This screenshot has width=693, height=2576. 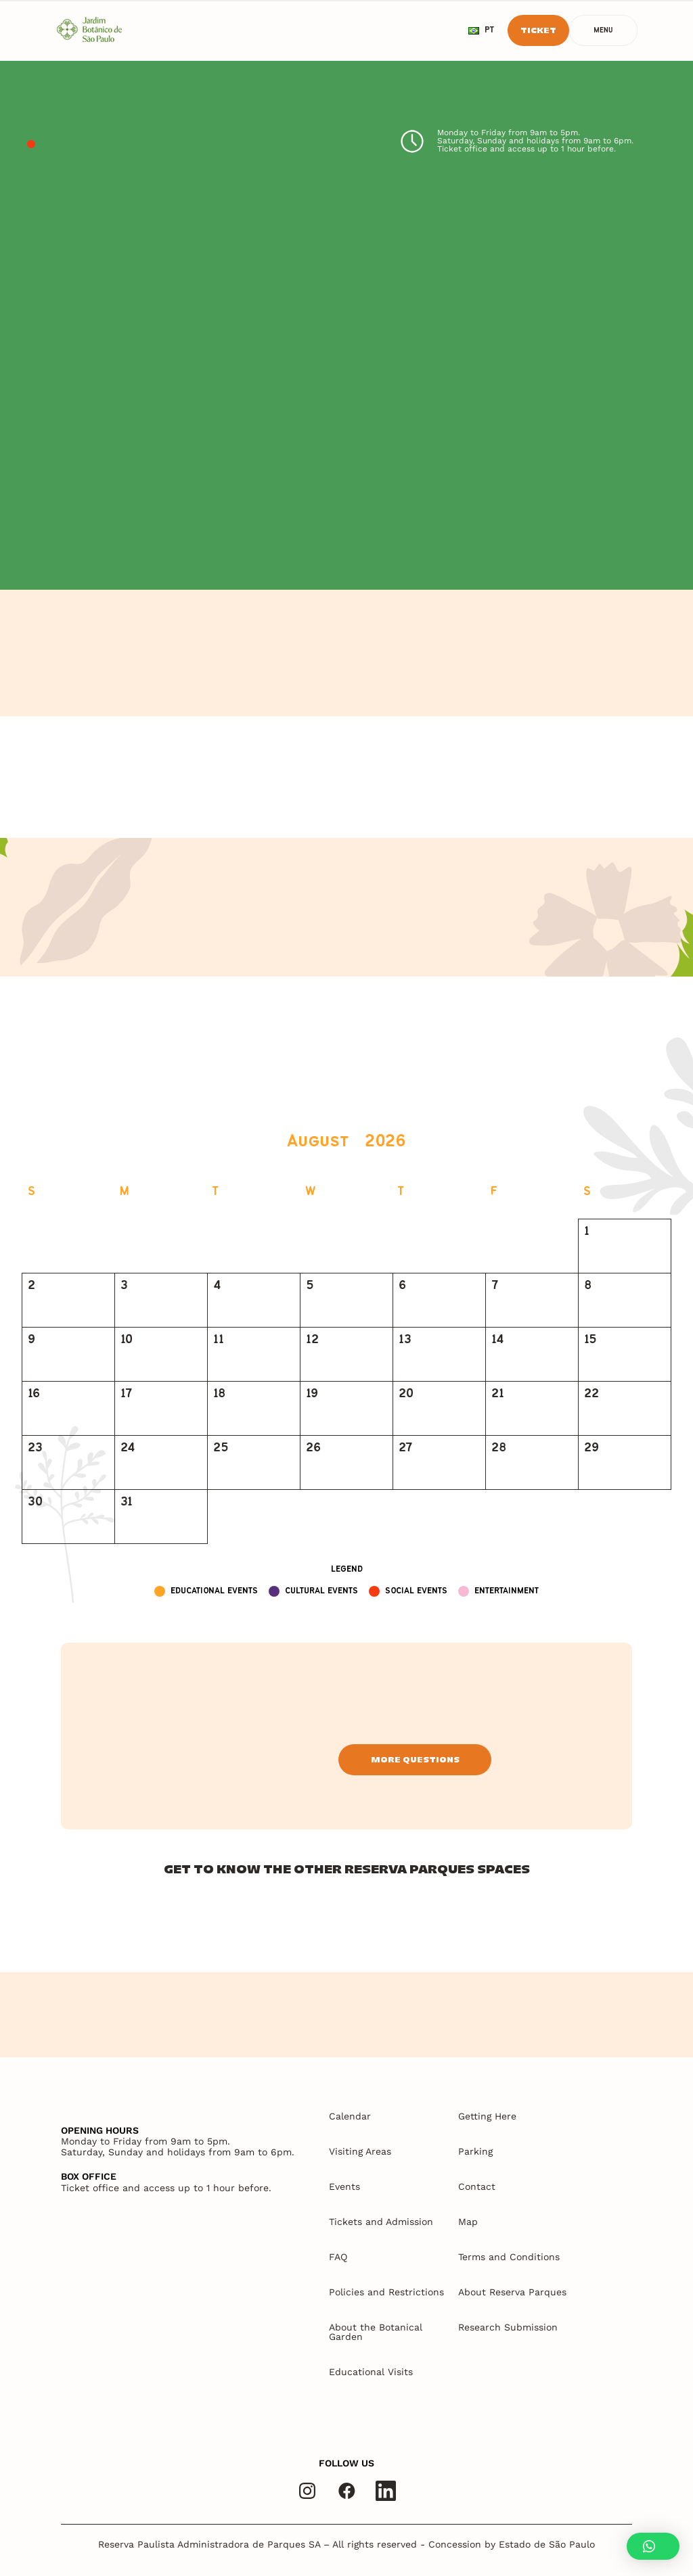 I want to click on Contact, so click(x=476, y=2186).